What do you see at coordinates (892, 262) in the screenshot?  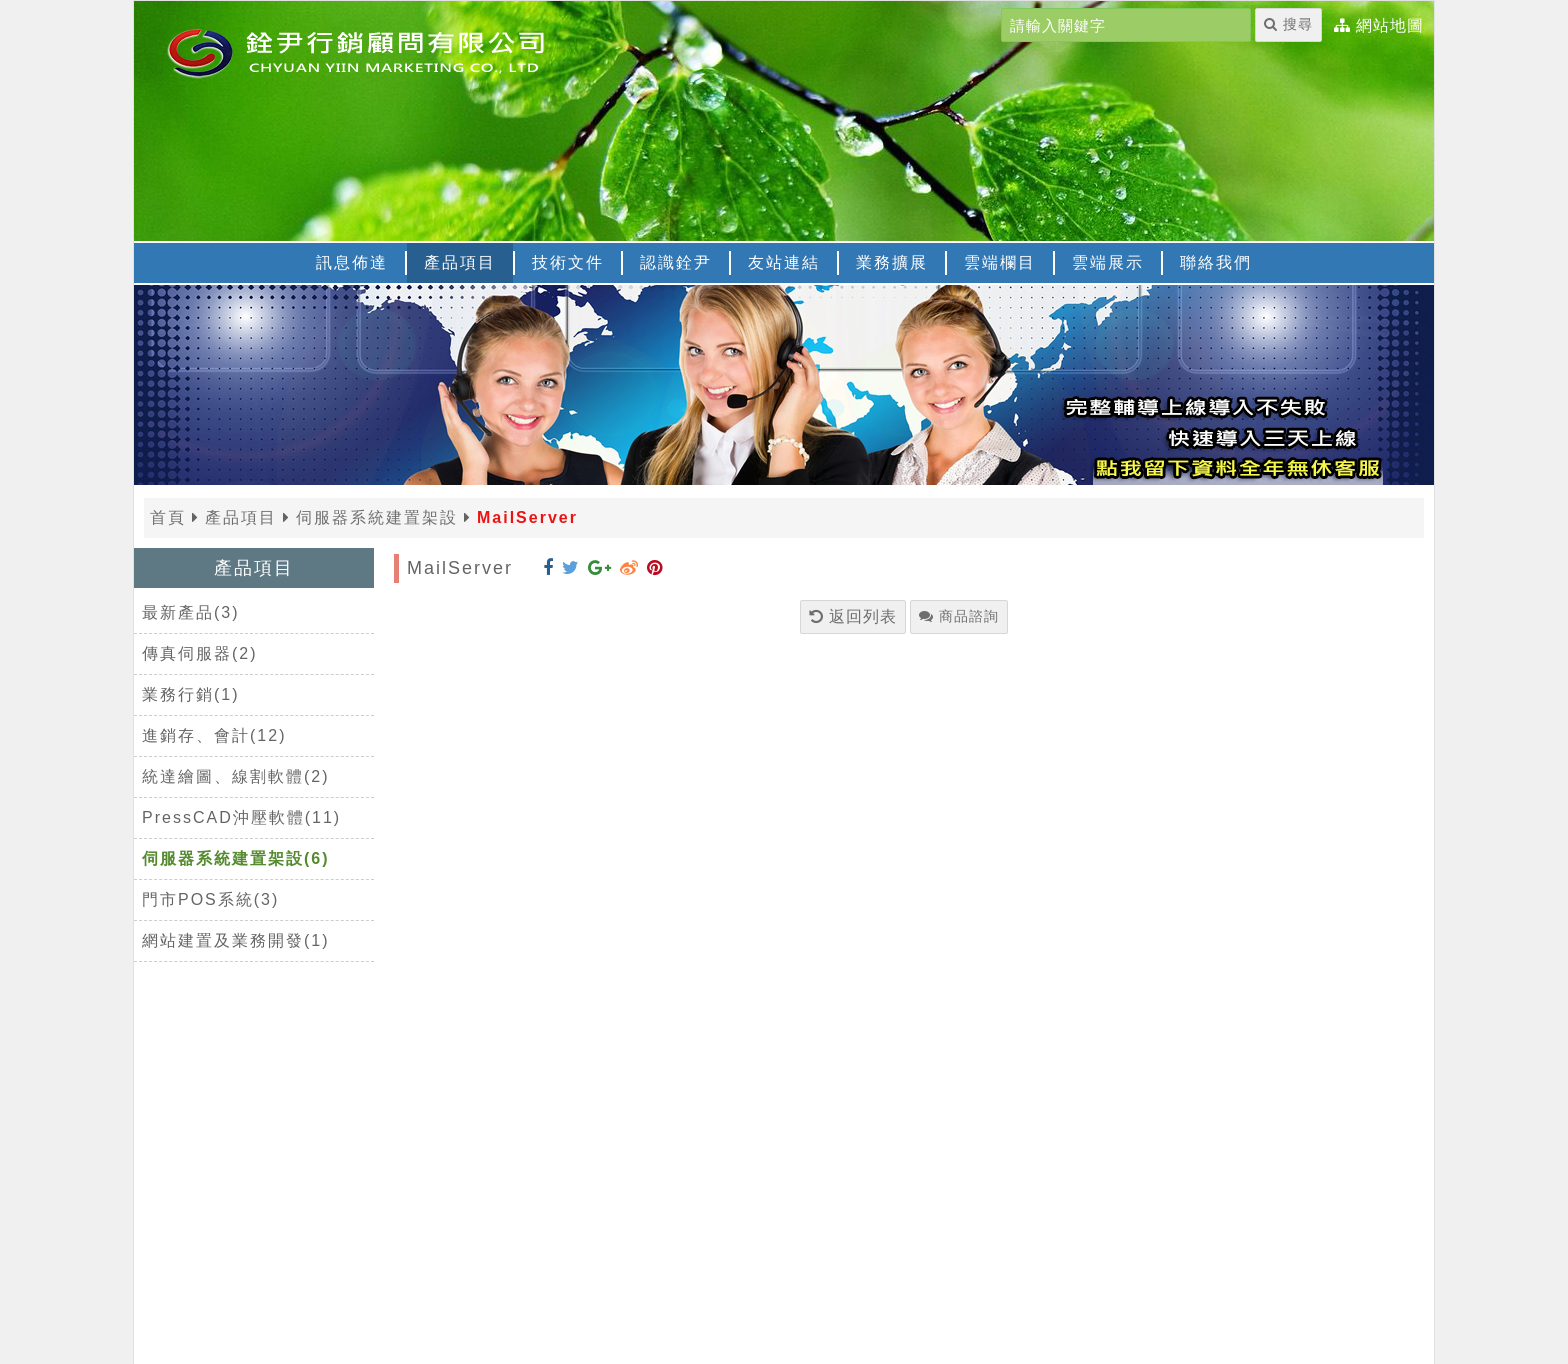 I see `業務擴展` at bounding box center [892, 262].